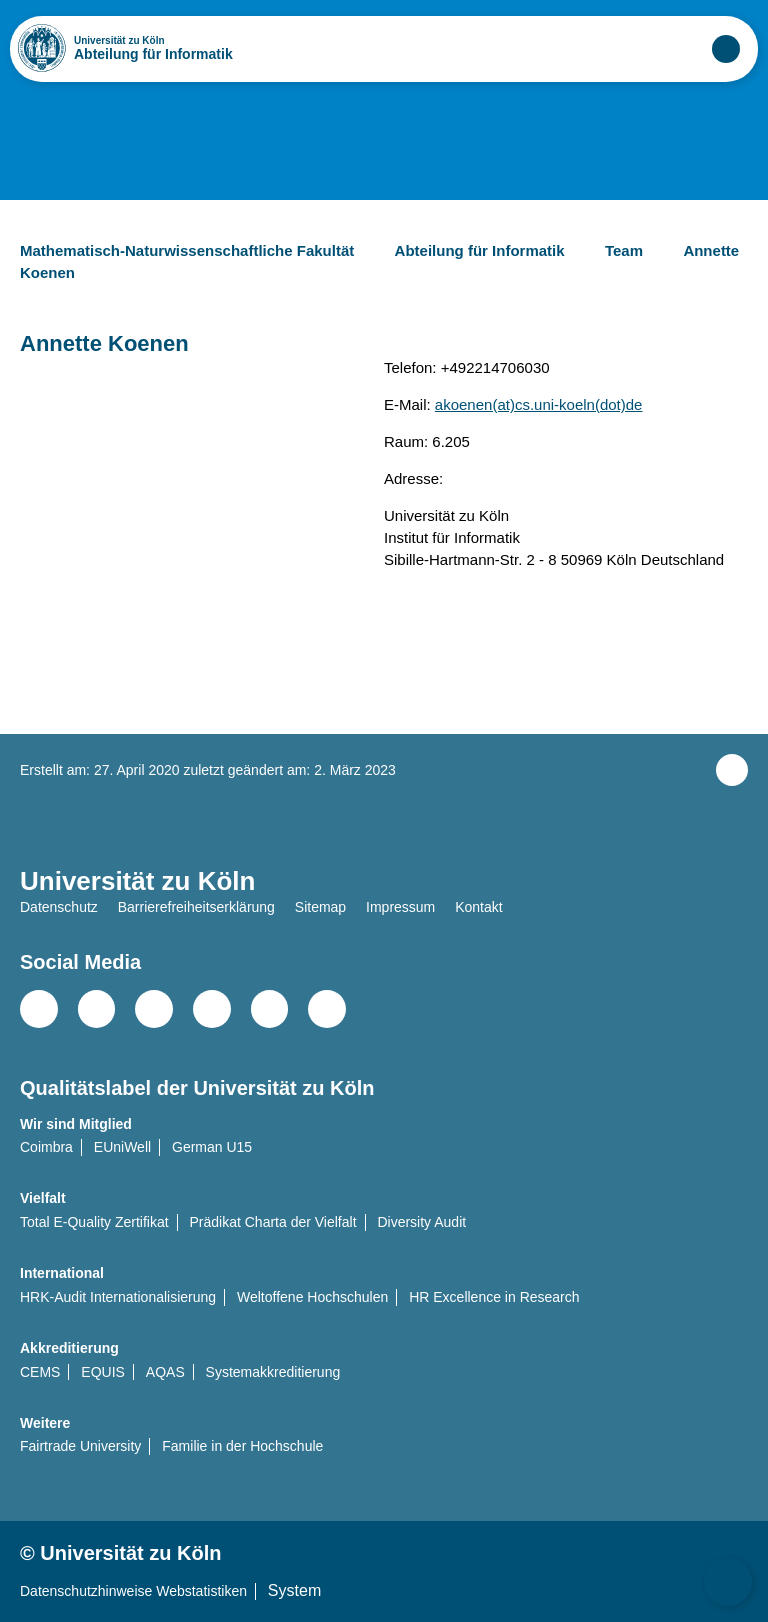  Describe the element at coordinates (46, 1147) in the screenshot. I see `Coimbra` at that location.